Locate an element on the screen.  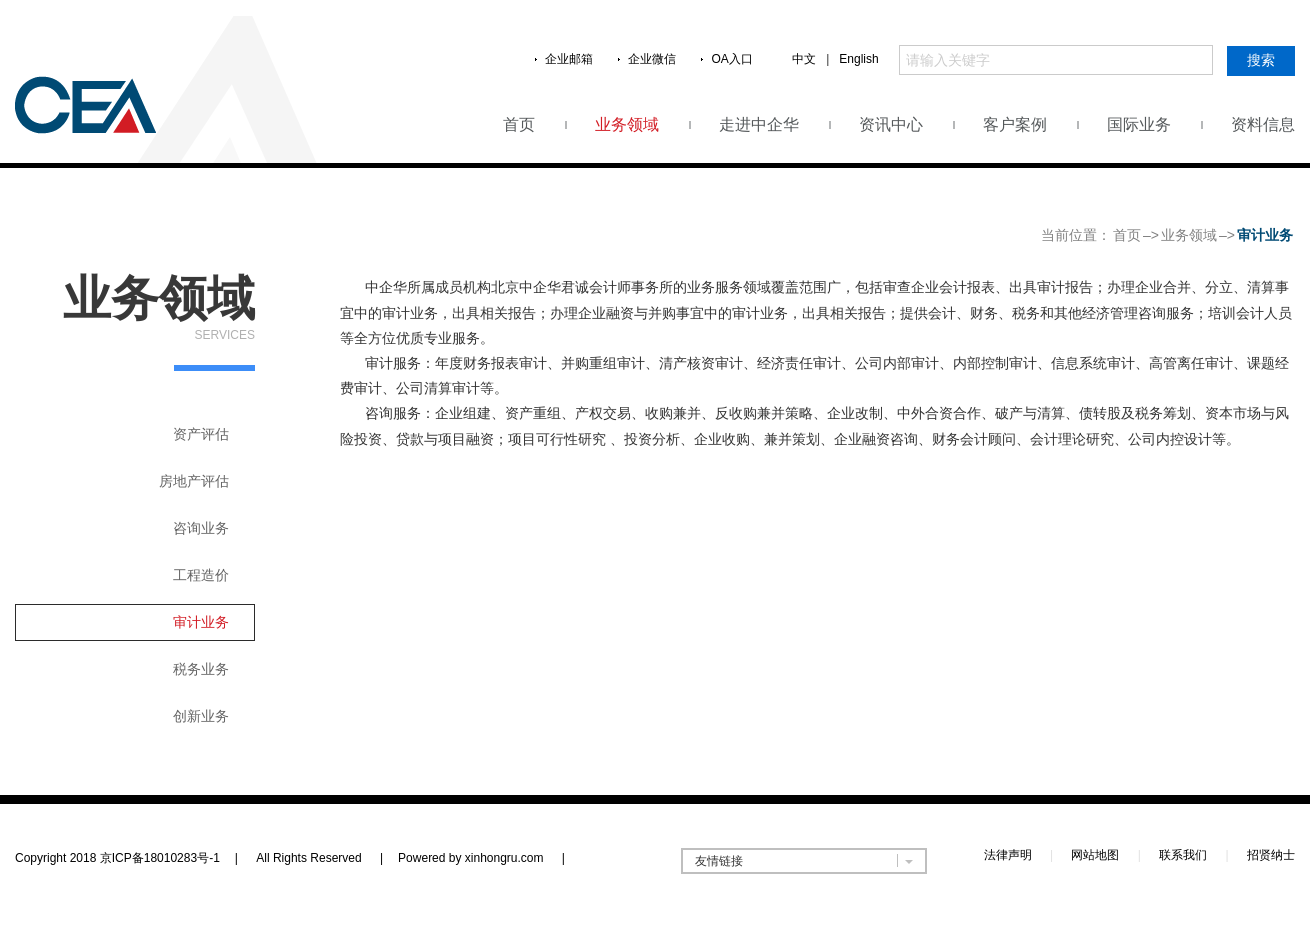
联系我们 is located at coordinates (1183, 855).